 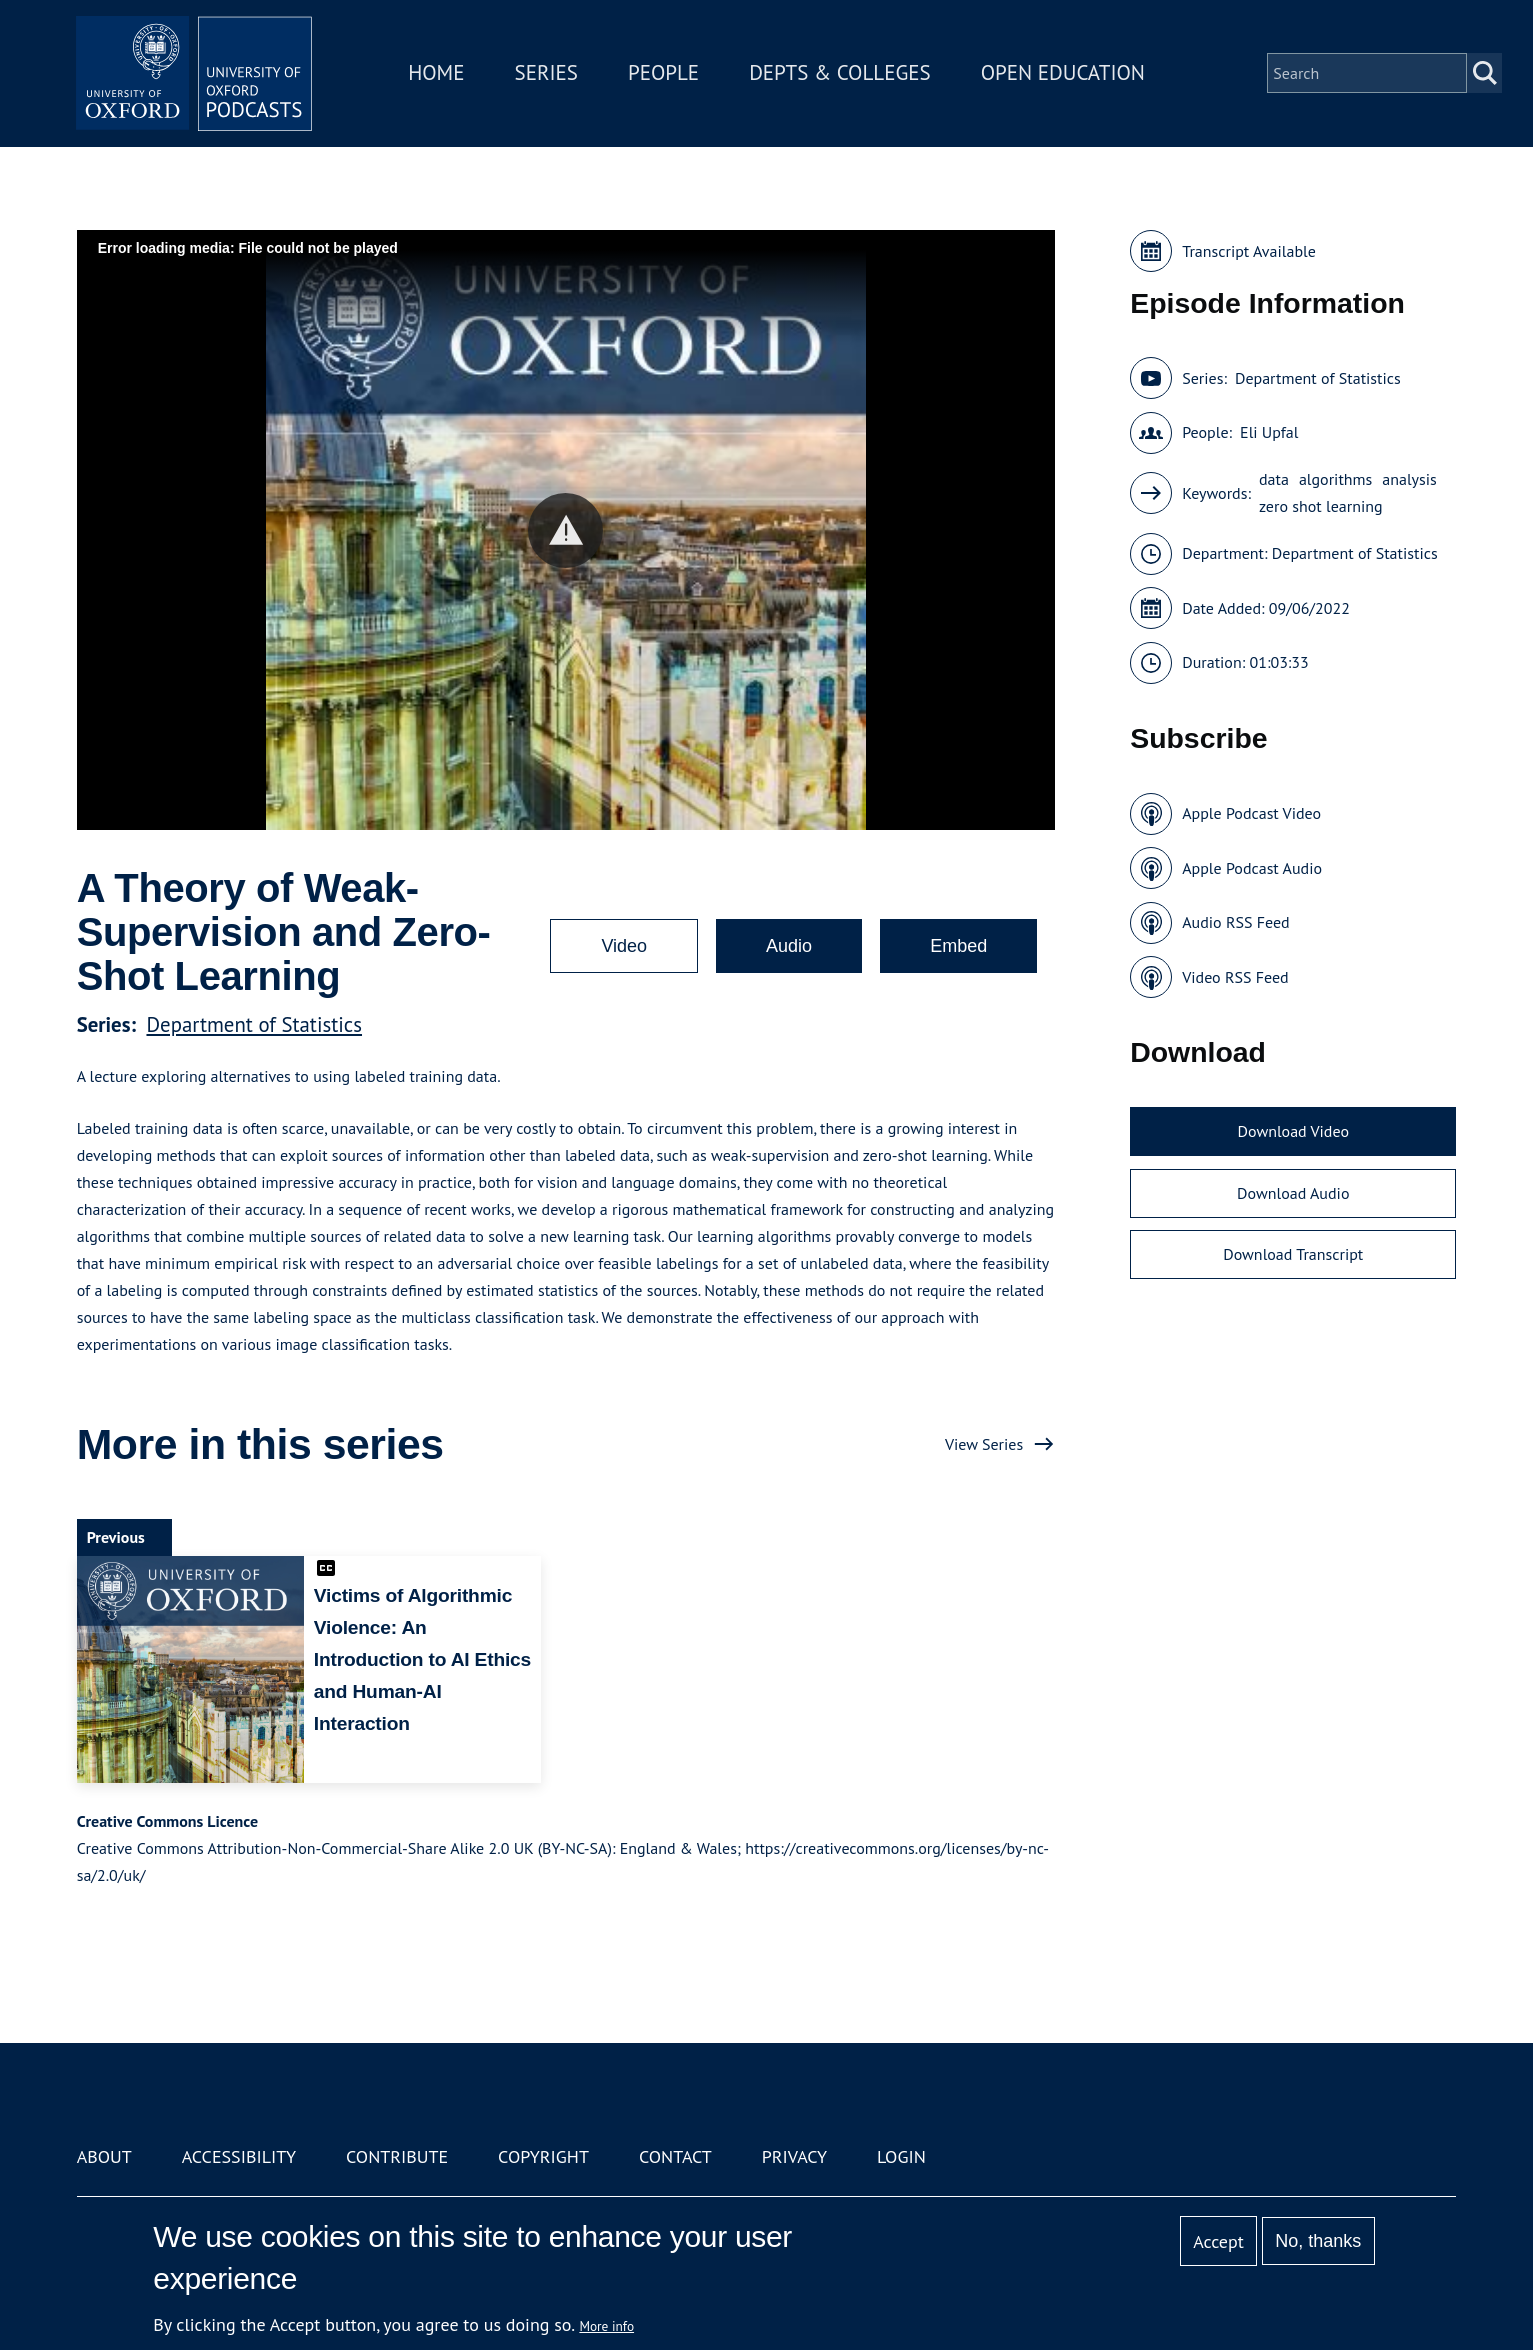 What do you see at coordinates (397, 2156) in the screenshot?
I see `Contribute` at bounding box center [397, 2156].